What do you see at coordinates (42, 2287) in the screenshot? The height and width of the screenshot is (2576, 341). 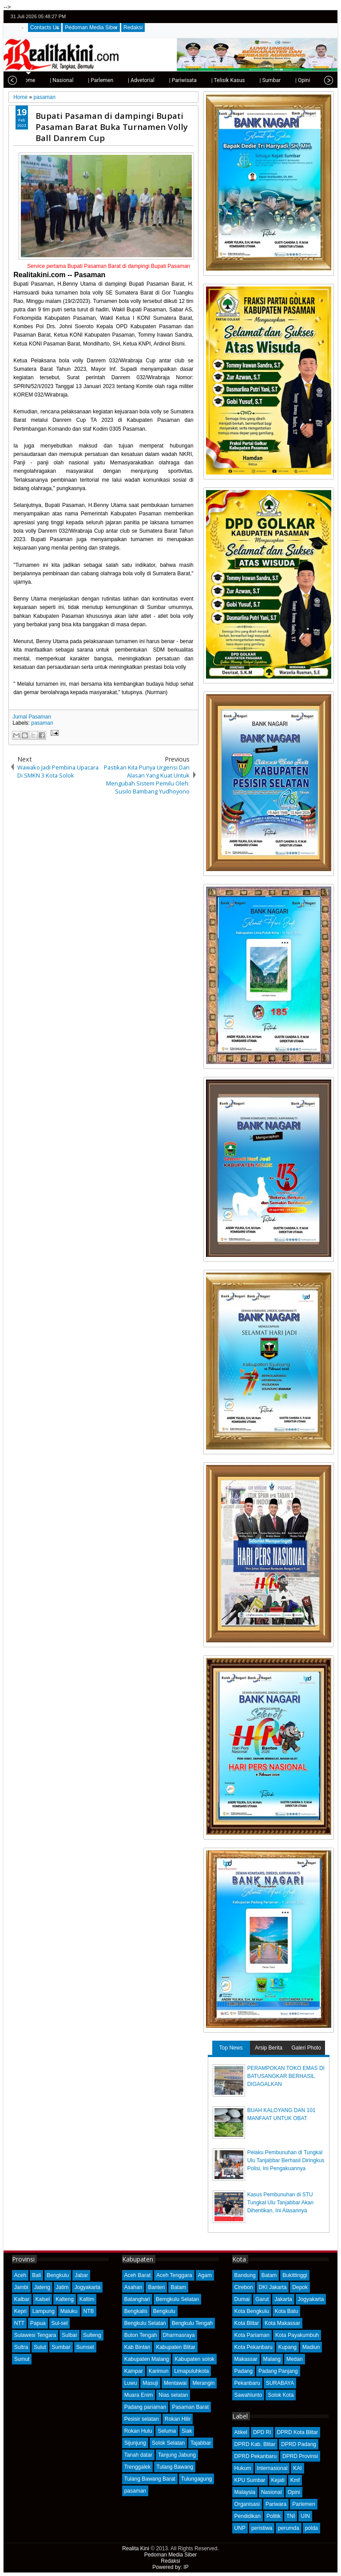 I see `Jateng` at bounding box center [42, 2287].